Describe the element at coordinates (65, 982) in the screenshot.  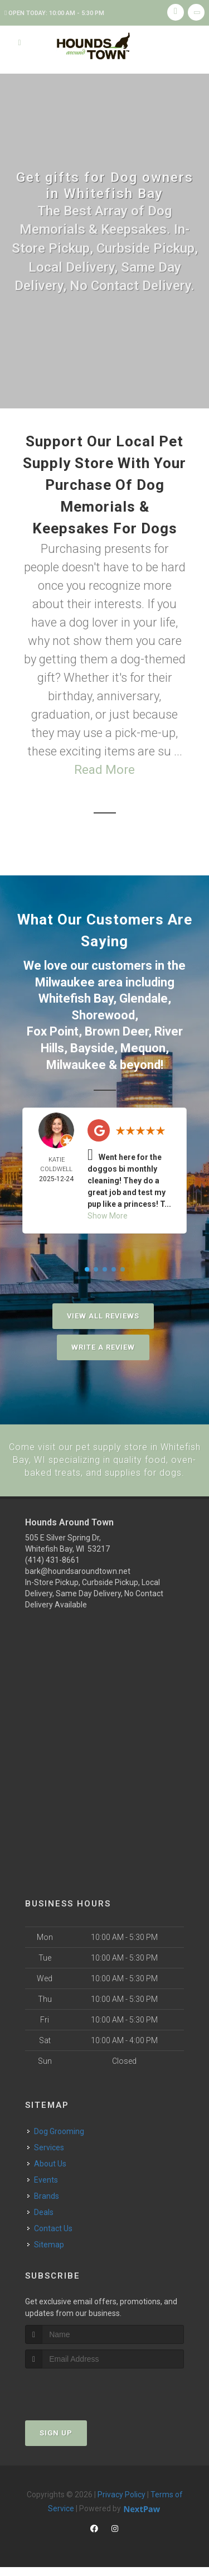
I see `Milwaukee` at that location.